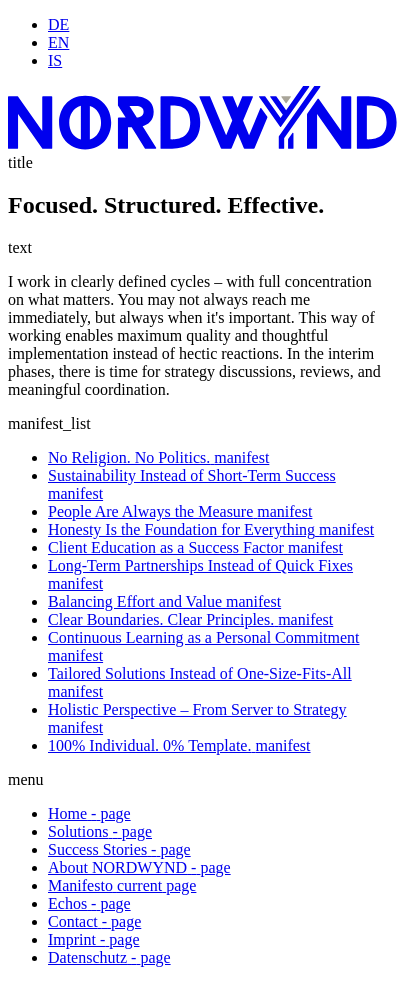  I want to click on DE, so click(58, 24).